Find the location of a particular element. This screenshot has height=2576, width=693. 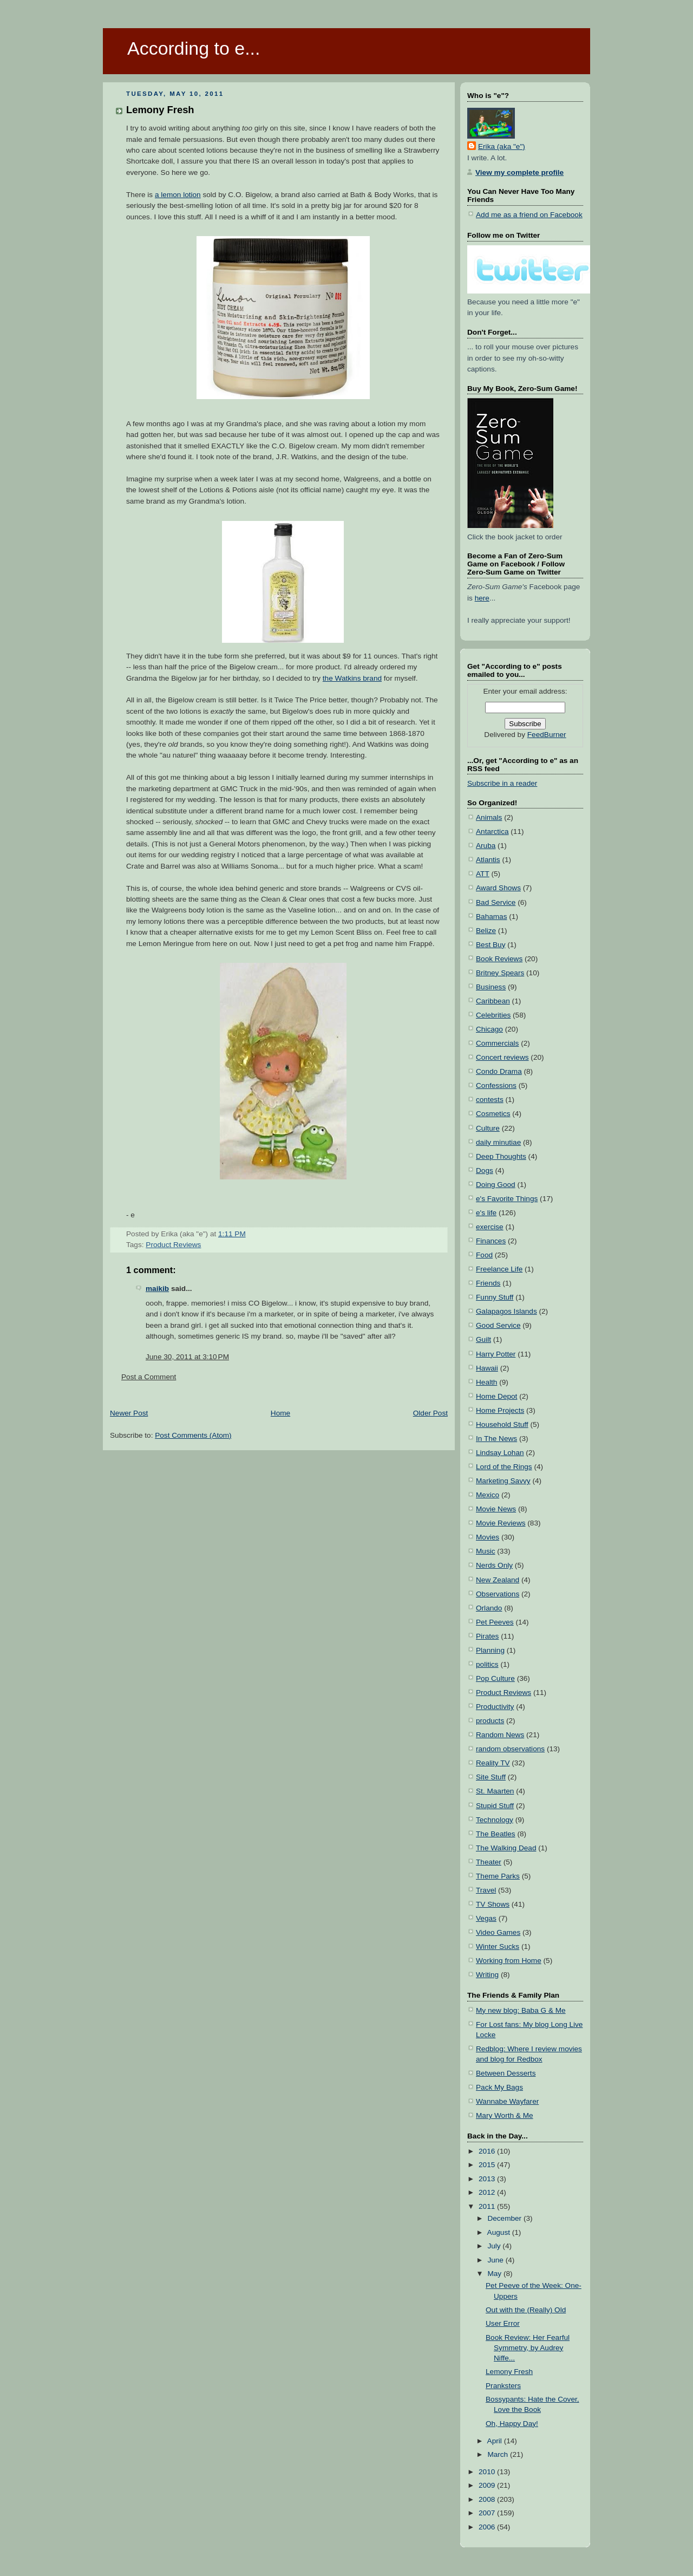

Household Stuff is located at coordinates (502, 1424).